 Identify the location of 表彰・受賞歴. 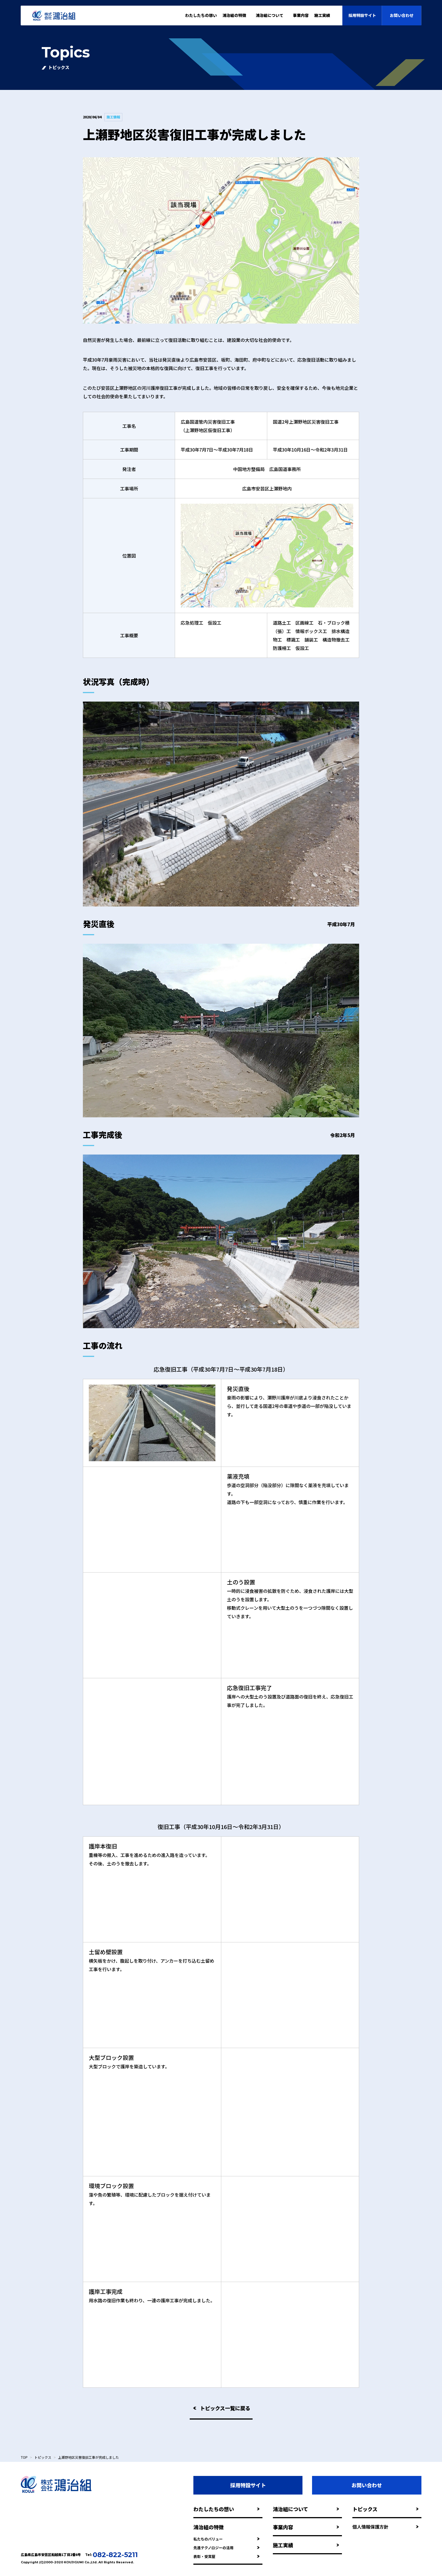
(226, 2556).